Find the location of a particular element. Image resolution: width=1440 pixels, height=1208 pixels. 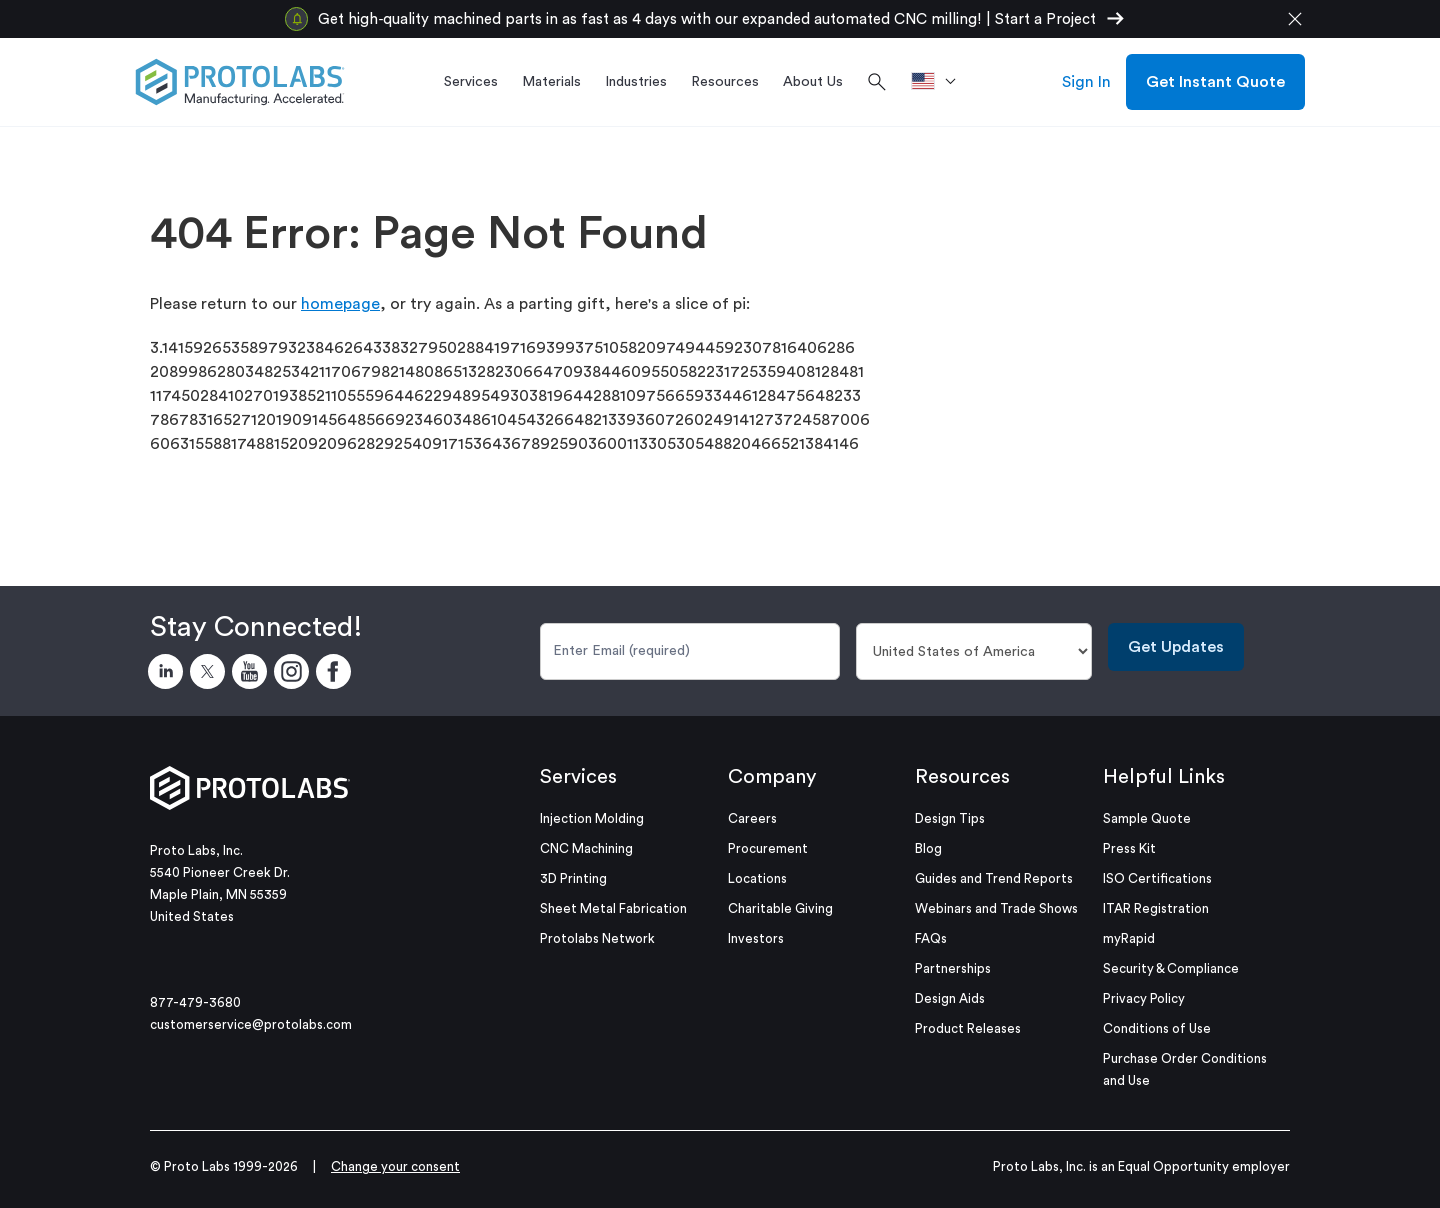

CNC Machining is located at coordinates (586, 848).